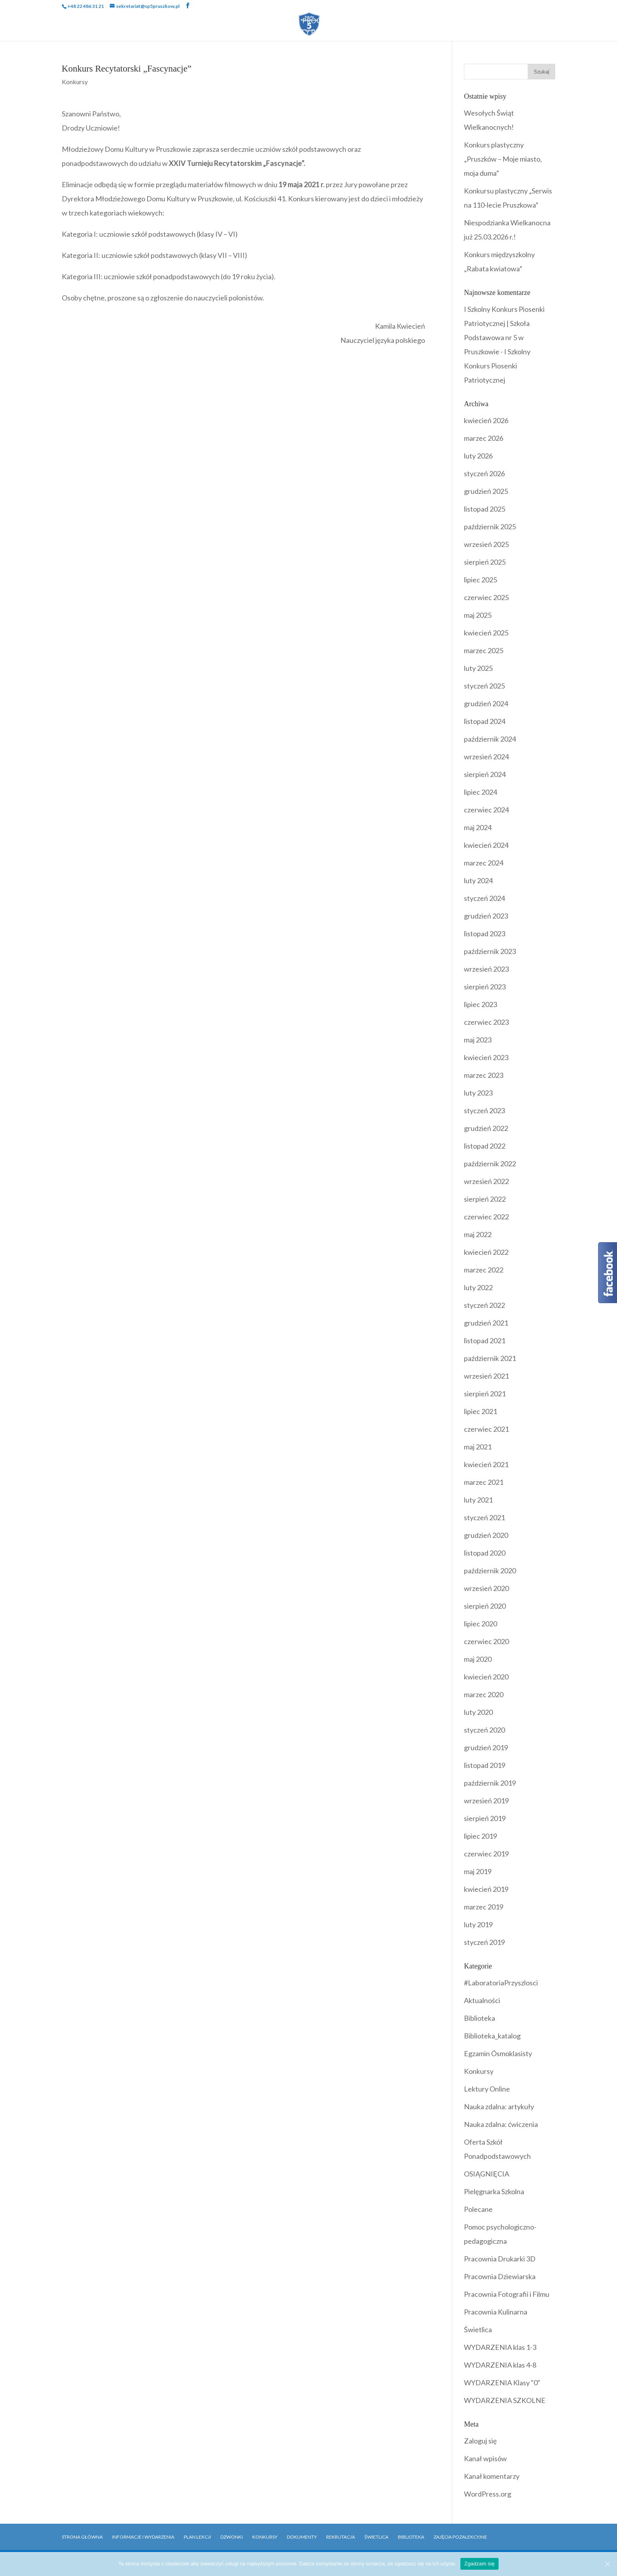 This screenshot has width=617, height=2576. Describe the element at coordinates (503, 158) in the screenshot. I see `Konkurs plastyczny „Pruszków – Moje miasto, moja duma”` at that location.